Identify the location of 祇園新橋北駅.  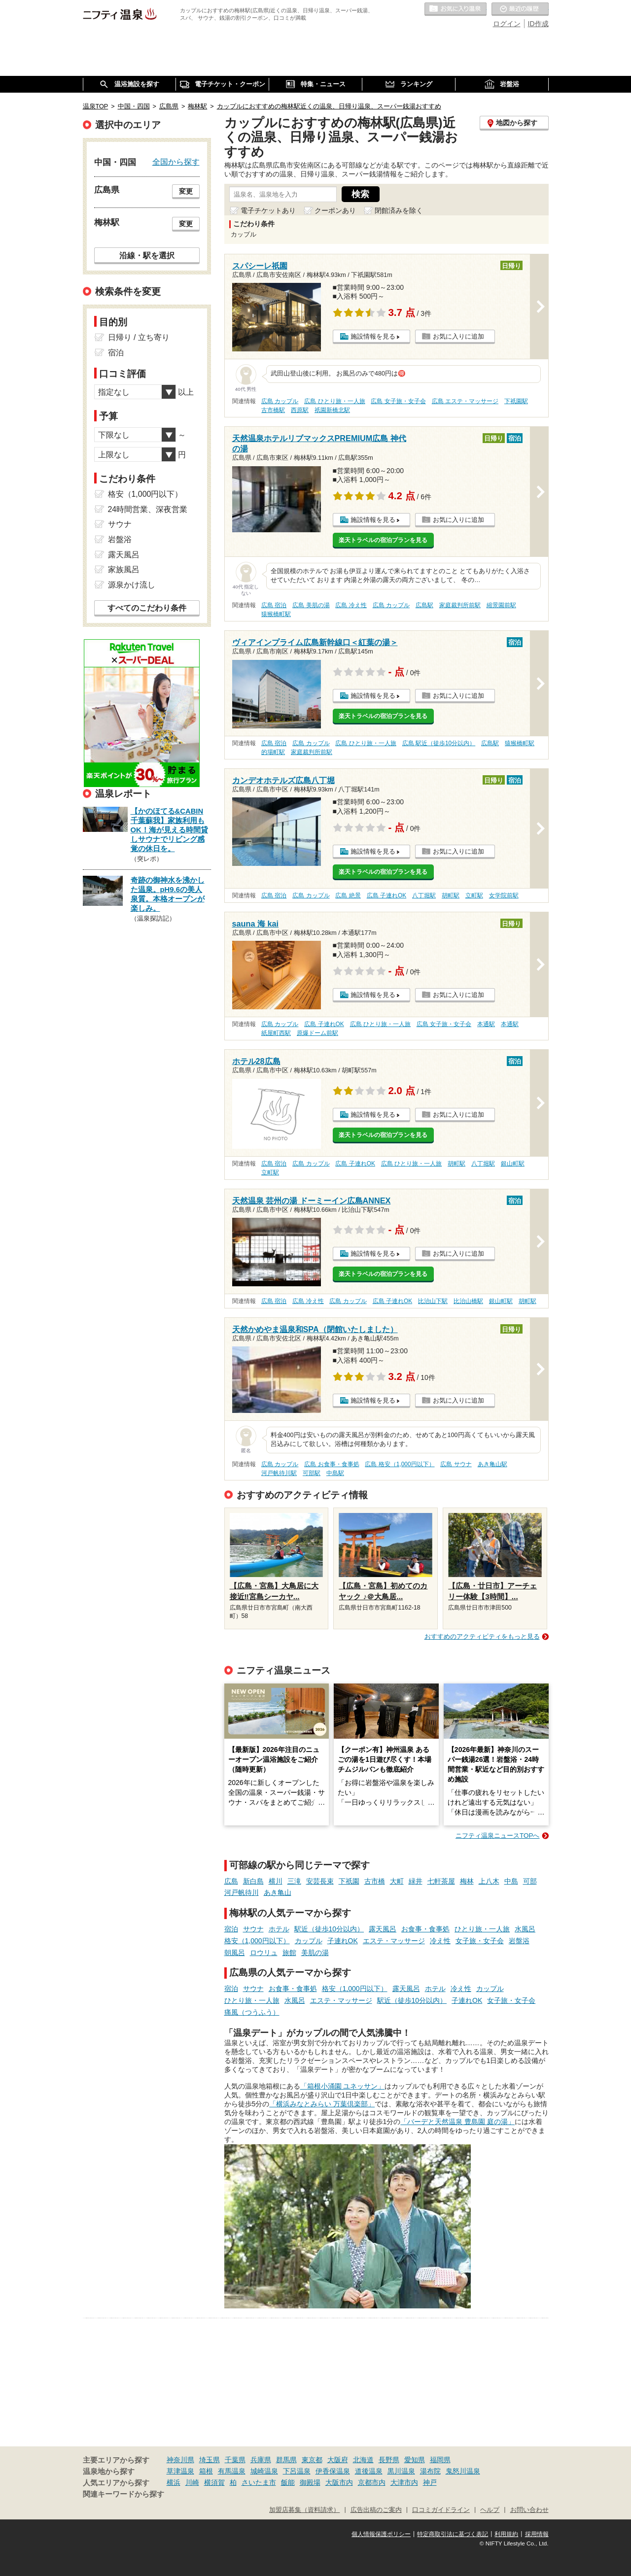
(332, 410).